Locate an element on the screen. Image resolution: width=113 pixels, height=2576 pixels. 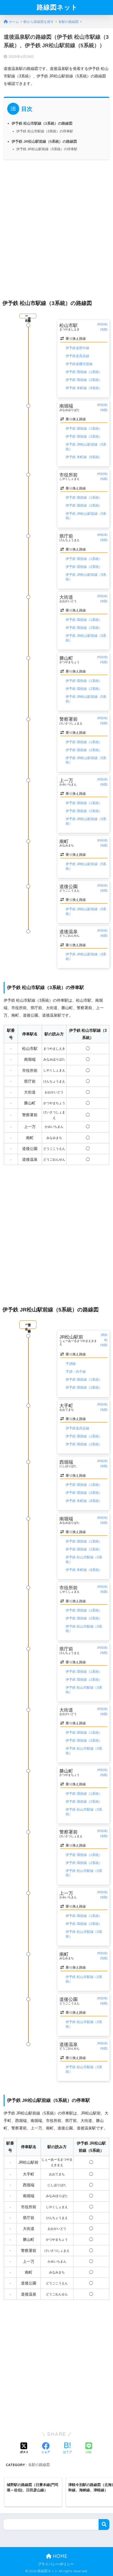
伊予鉄道郡中線 is located at coordinates (77, 348).